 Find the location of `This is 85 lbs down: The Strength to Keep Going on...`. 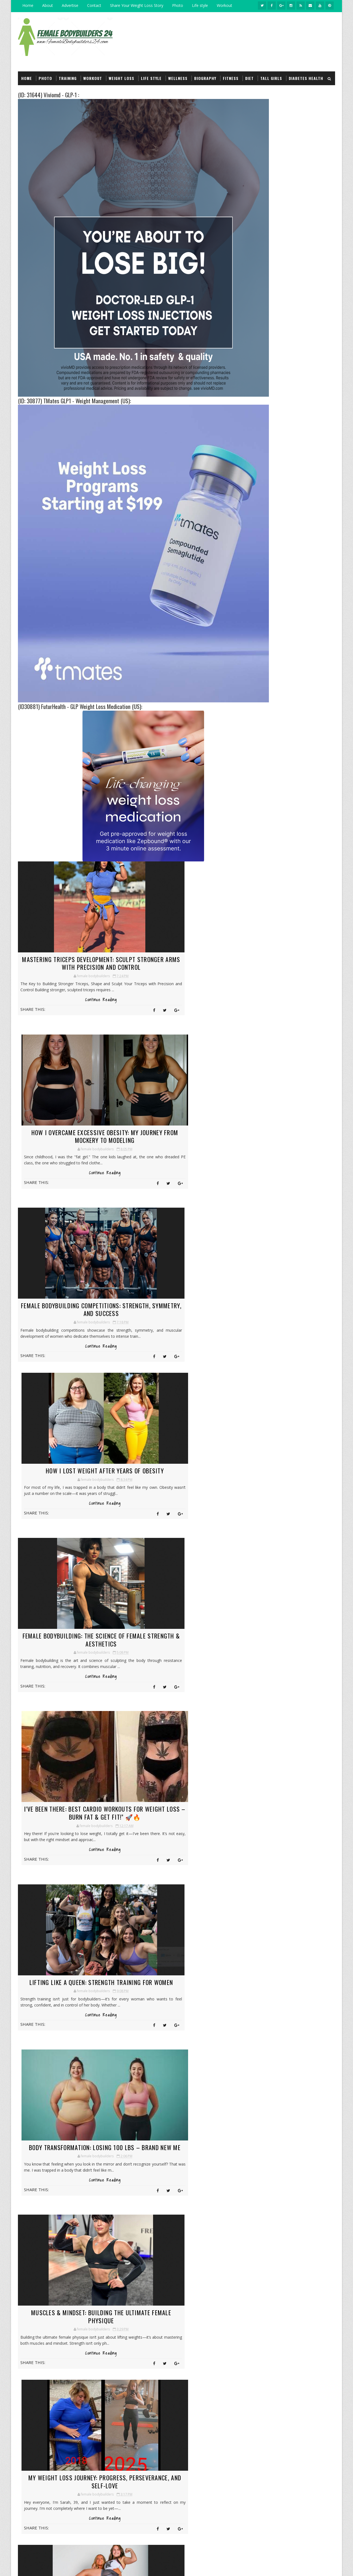

This is 85 lbs down: The Strength to Keep Going on... is located at coordinates (291, 1301).